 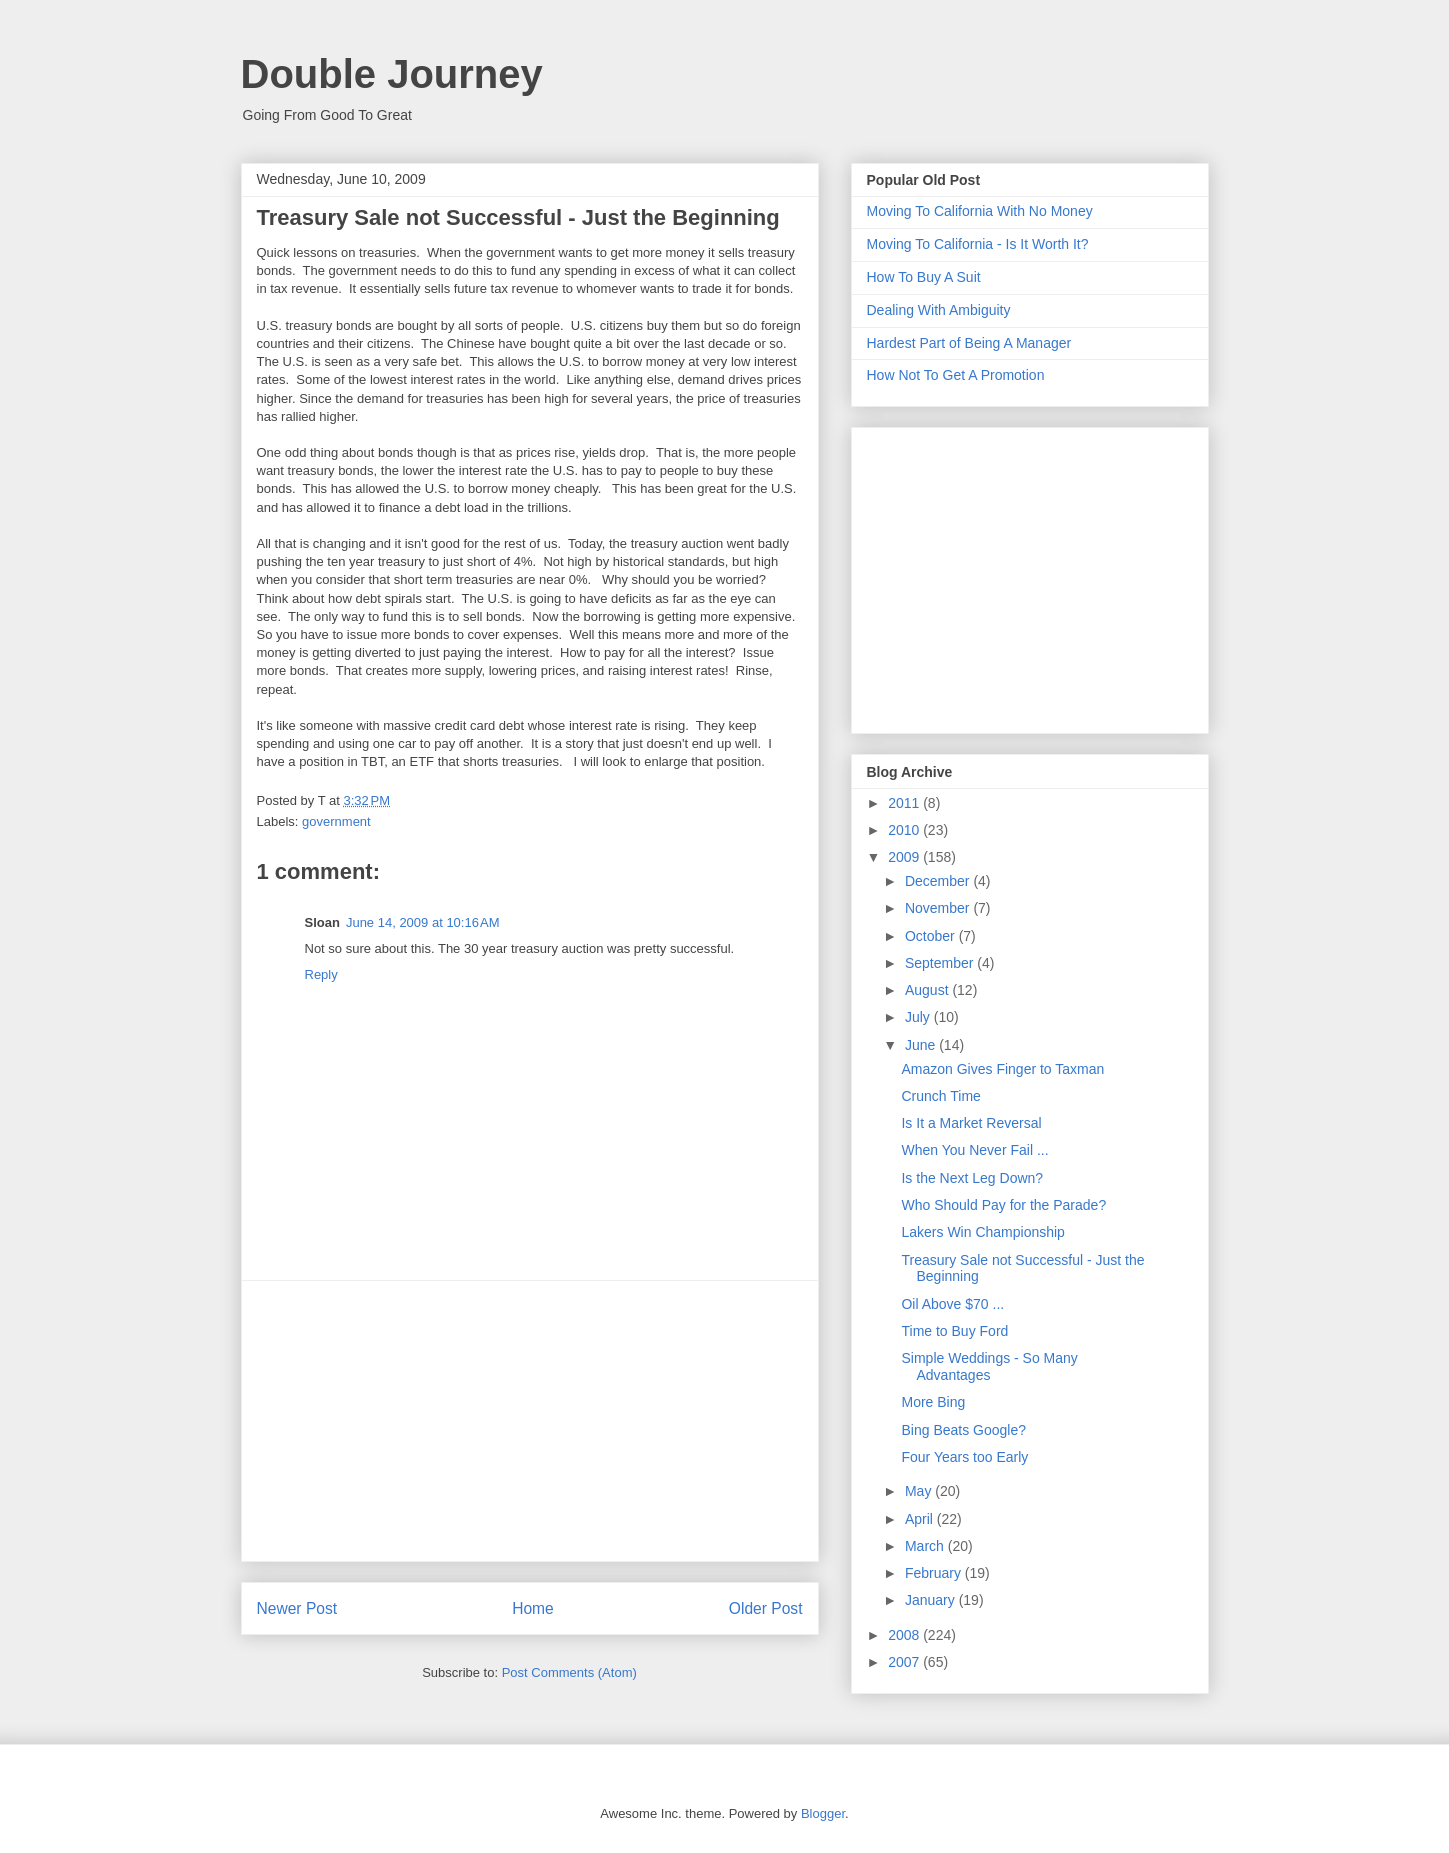 What do you see at coordinates (974, 1150) in the screenshot?
I see `When You Never Fail ...` at bounding box center [974, 1150].